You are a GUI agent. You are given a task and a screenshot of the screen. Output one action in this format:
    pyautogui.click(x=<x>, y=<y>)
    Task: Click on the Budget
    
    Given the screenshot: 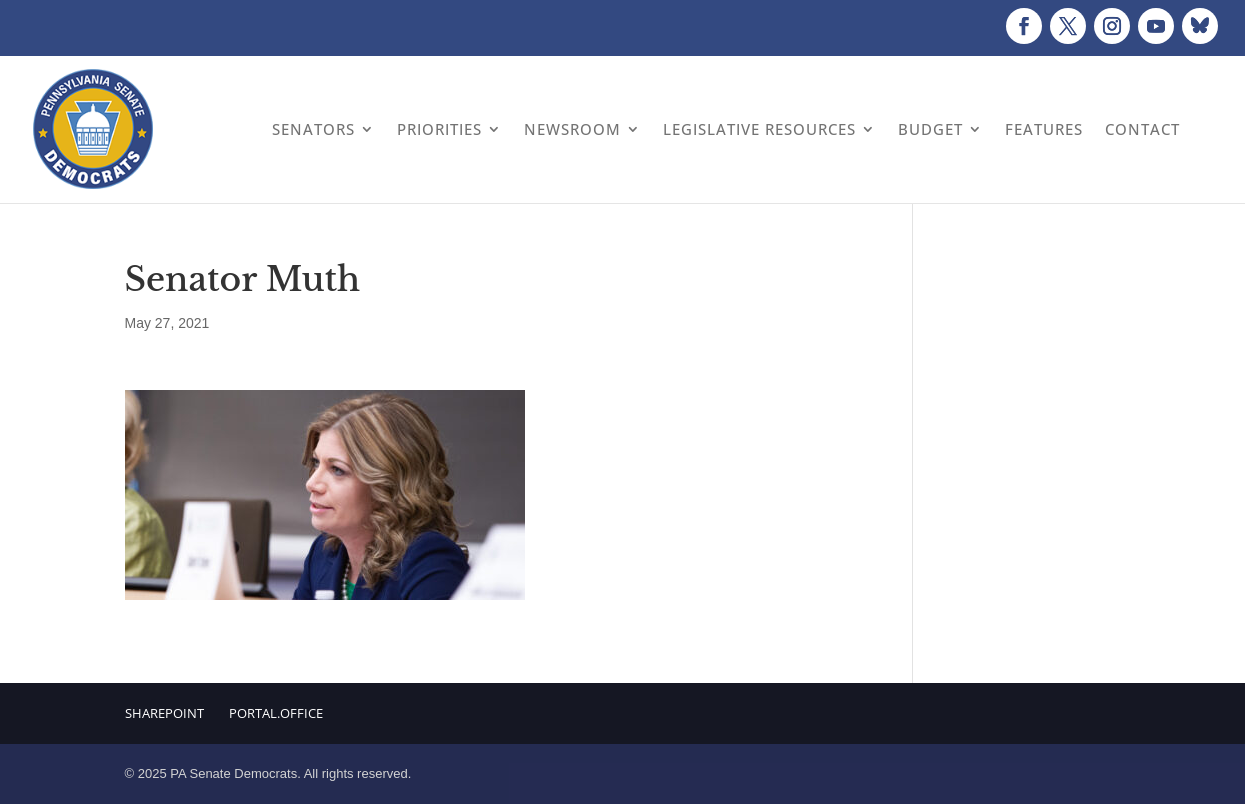 What is the action you would take?
    pyautogui.click(x=930, y=129)
    